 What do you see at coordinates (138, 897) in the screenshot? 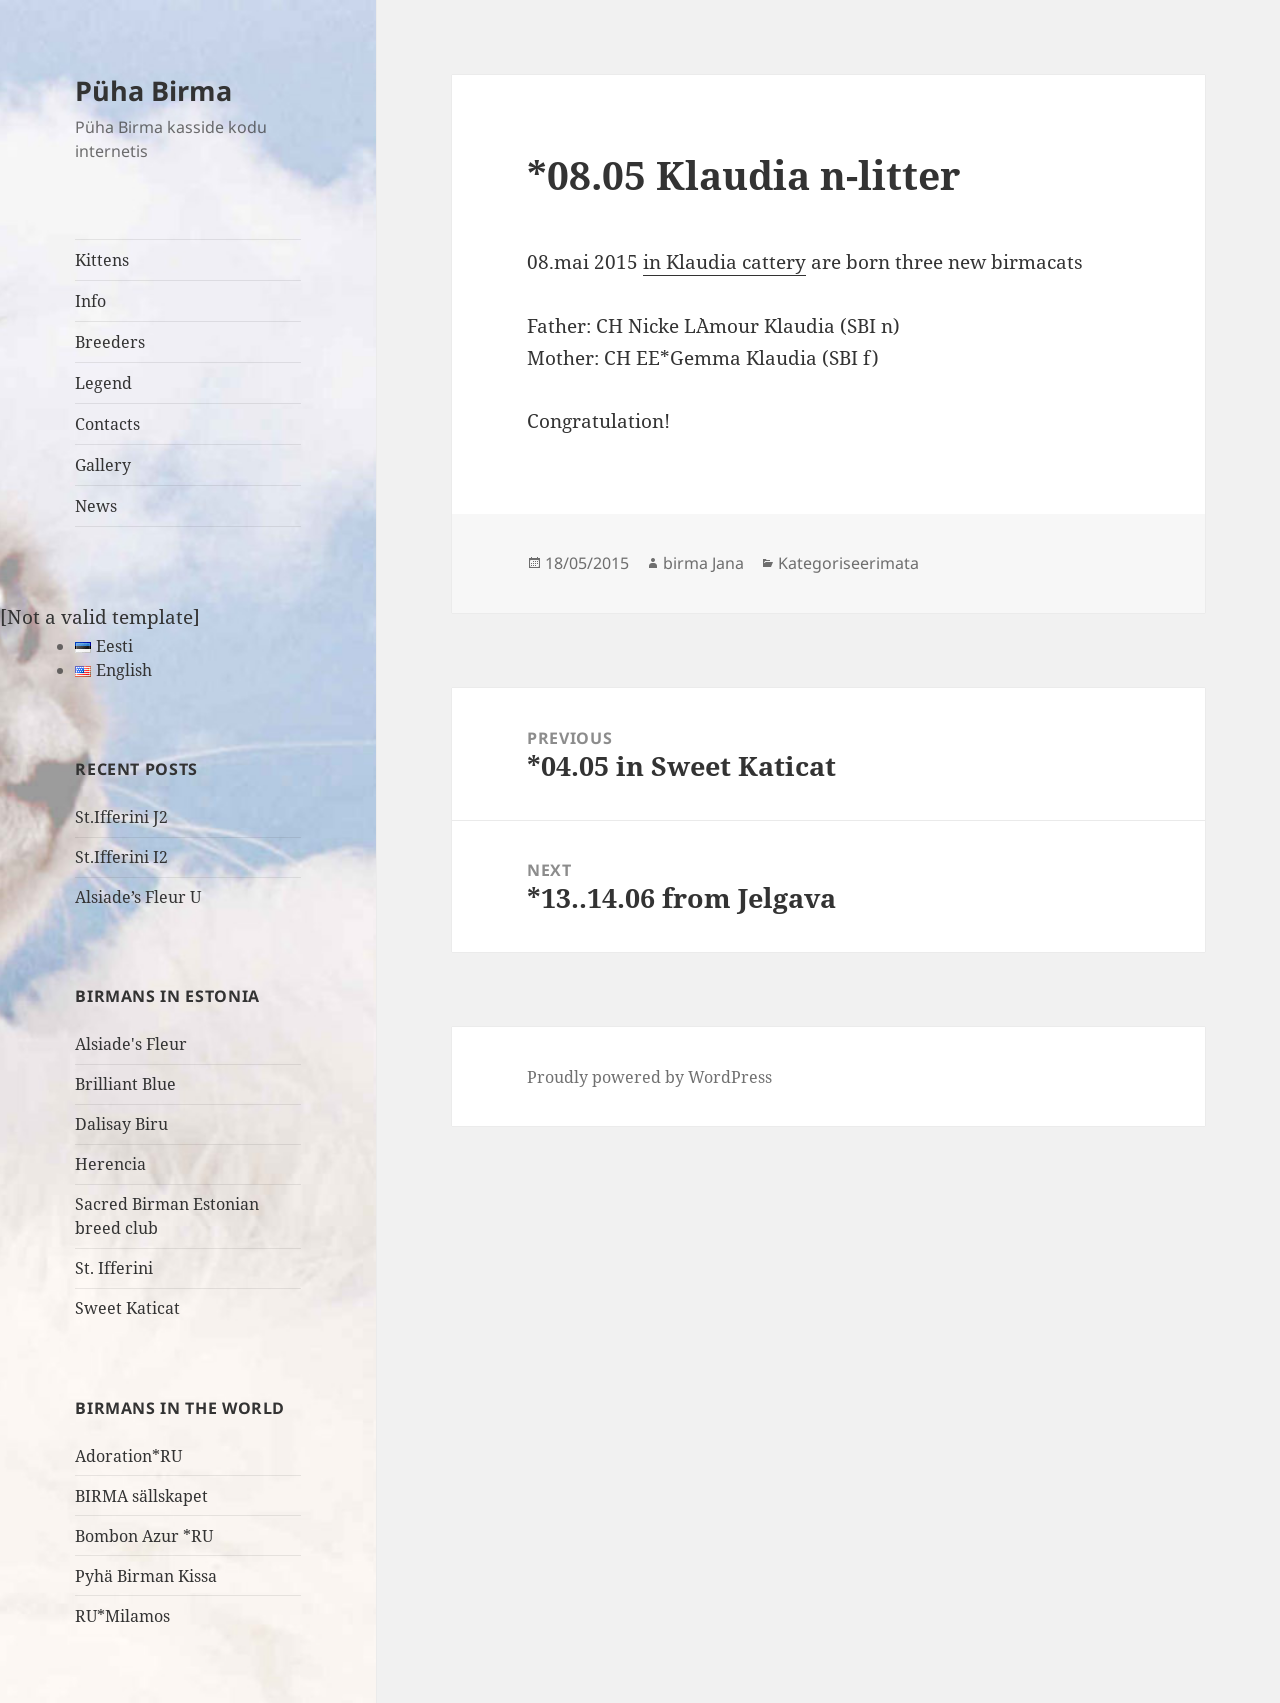
I see `Alsiade’s Fleur U` at bounding box center [138, 897].